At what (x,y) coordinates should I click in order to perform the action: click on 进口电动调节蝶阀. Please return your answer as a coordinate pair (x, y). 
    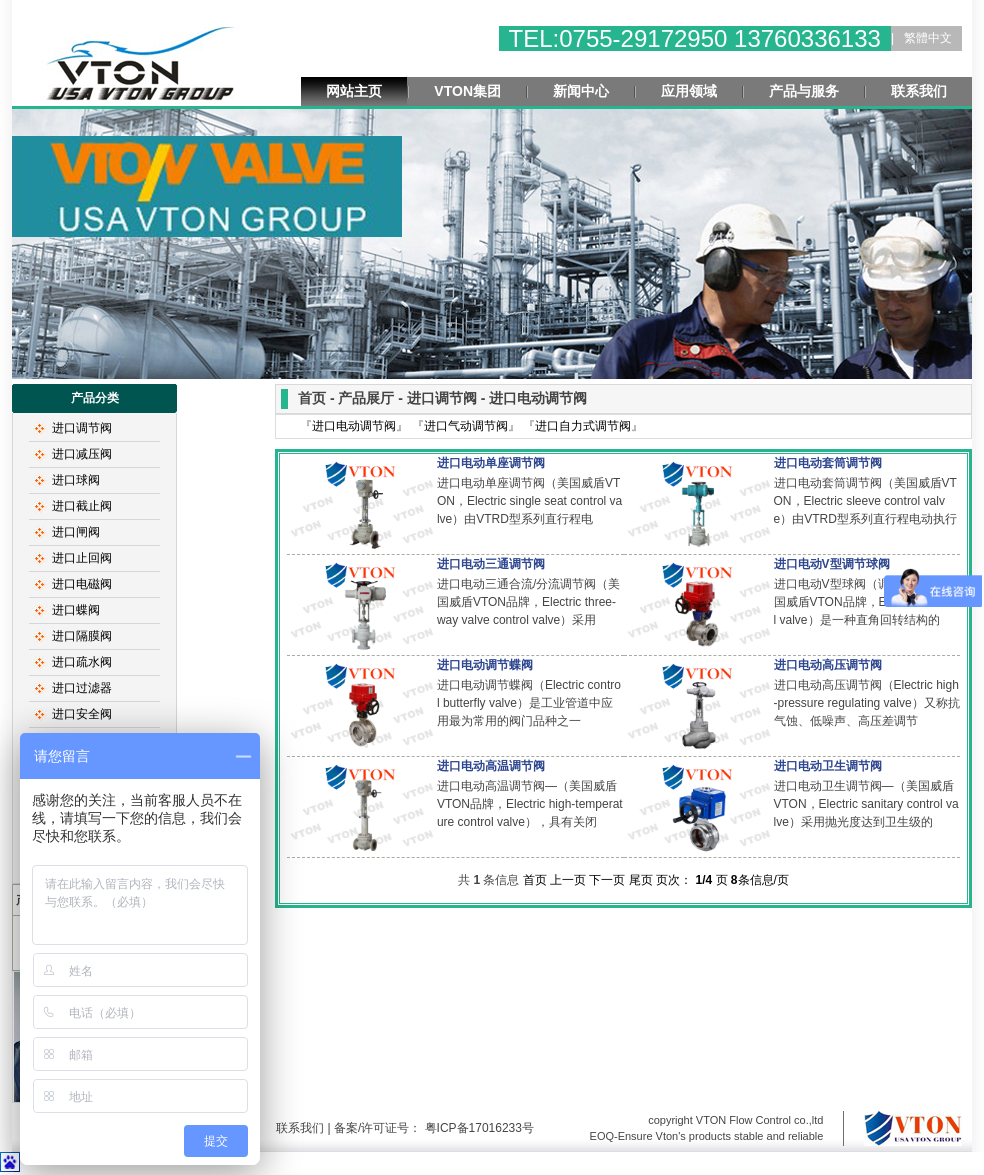
    Looking at the image, I should click on (485, 665).